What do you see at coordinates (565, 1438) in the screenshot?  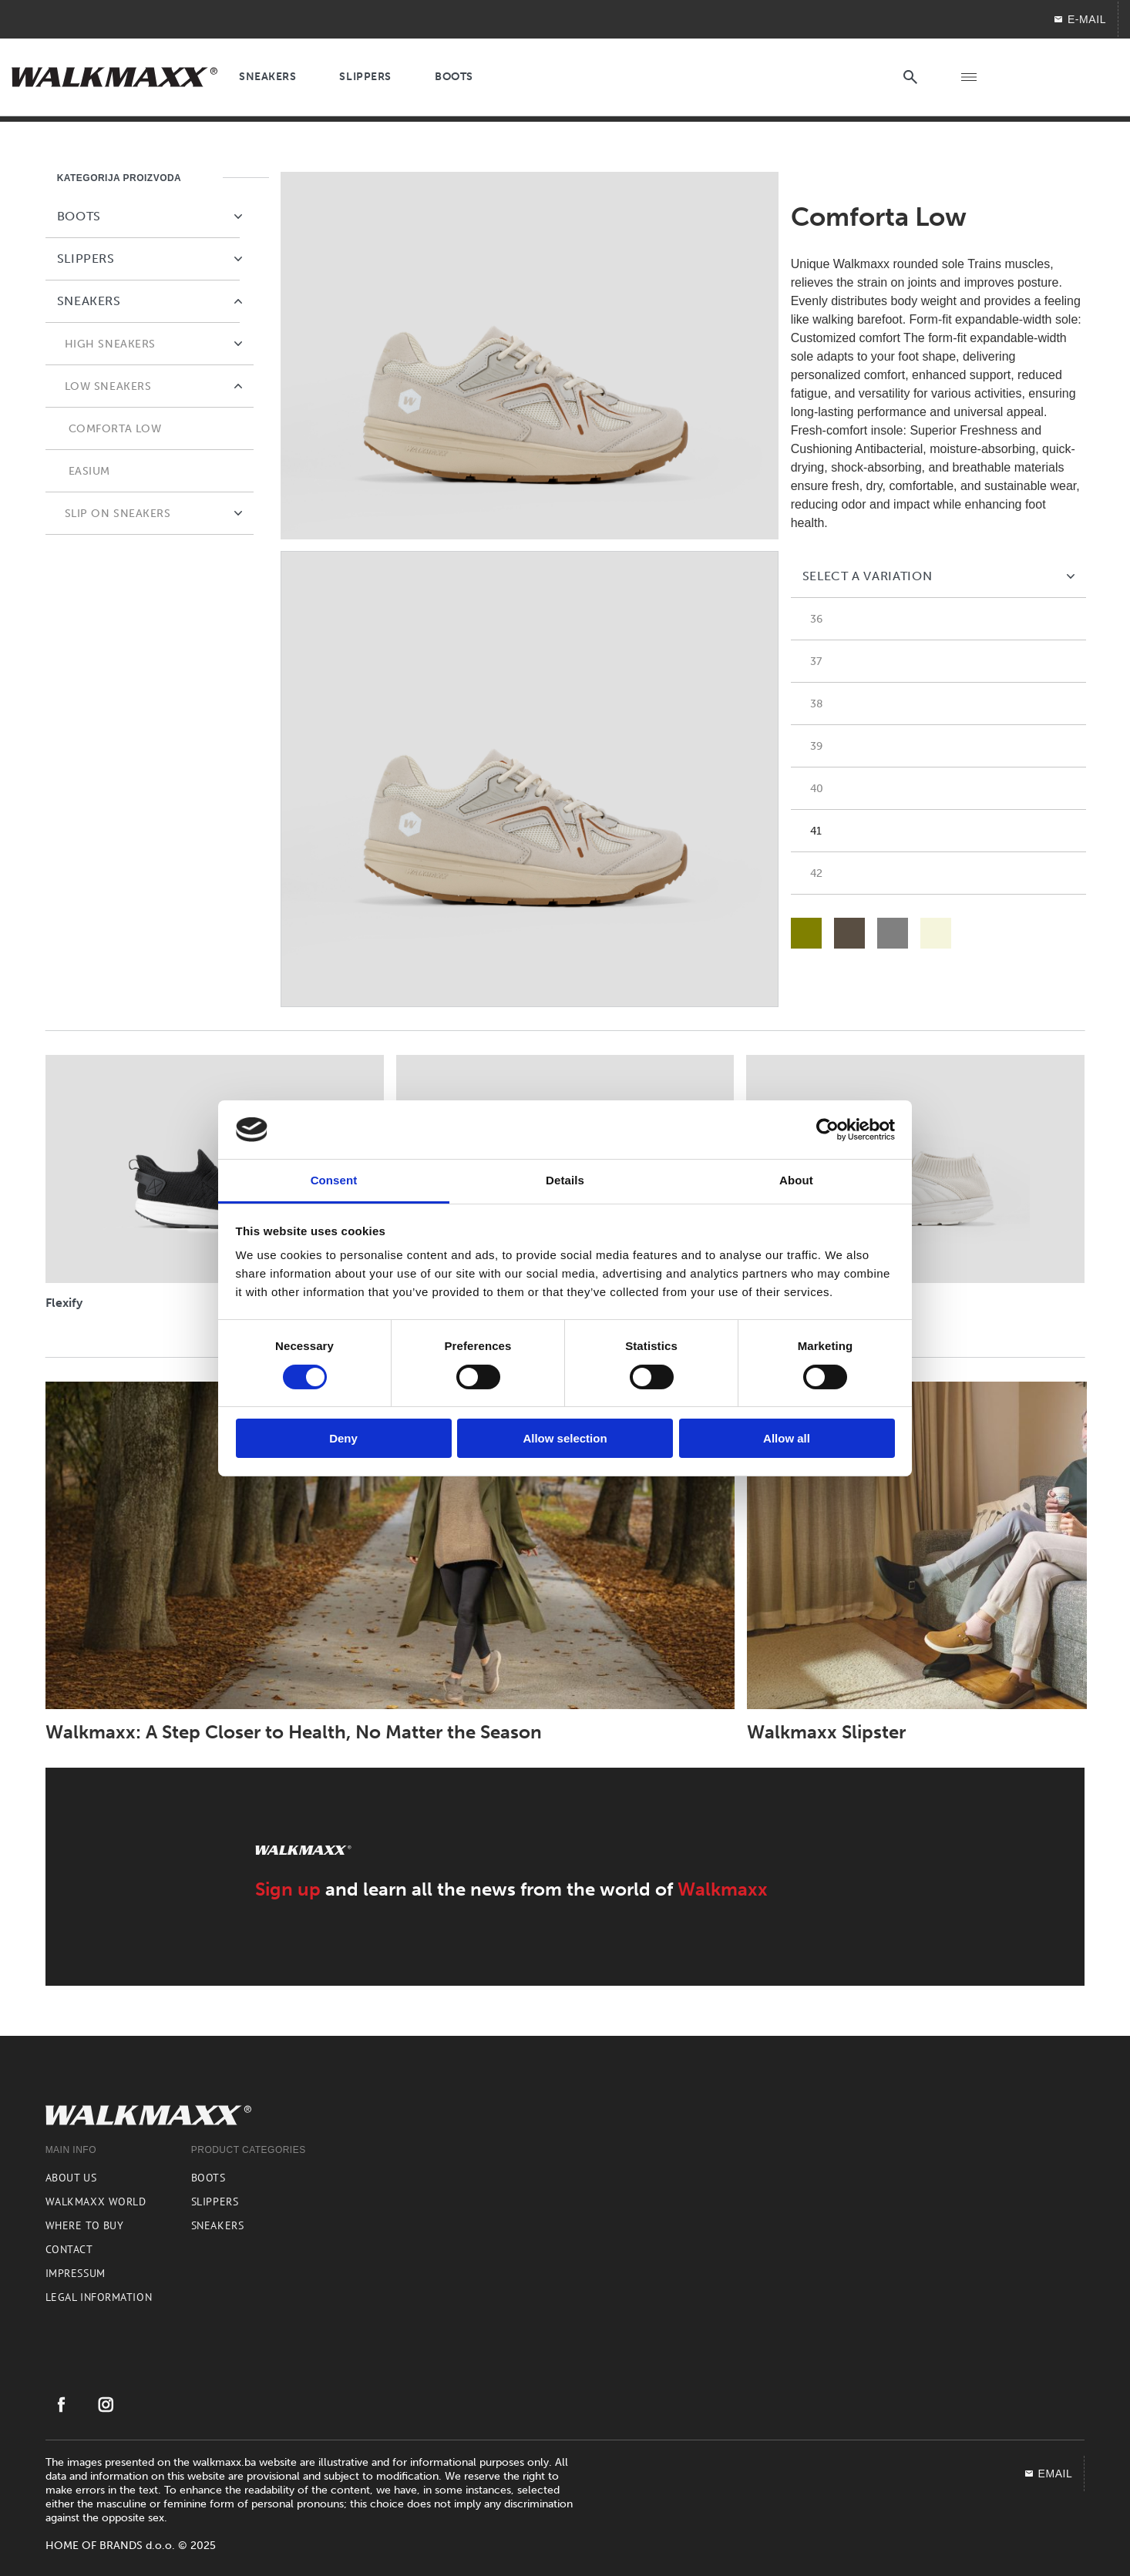 I see `Allow selection` at bounding box center [565, 1438].